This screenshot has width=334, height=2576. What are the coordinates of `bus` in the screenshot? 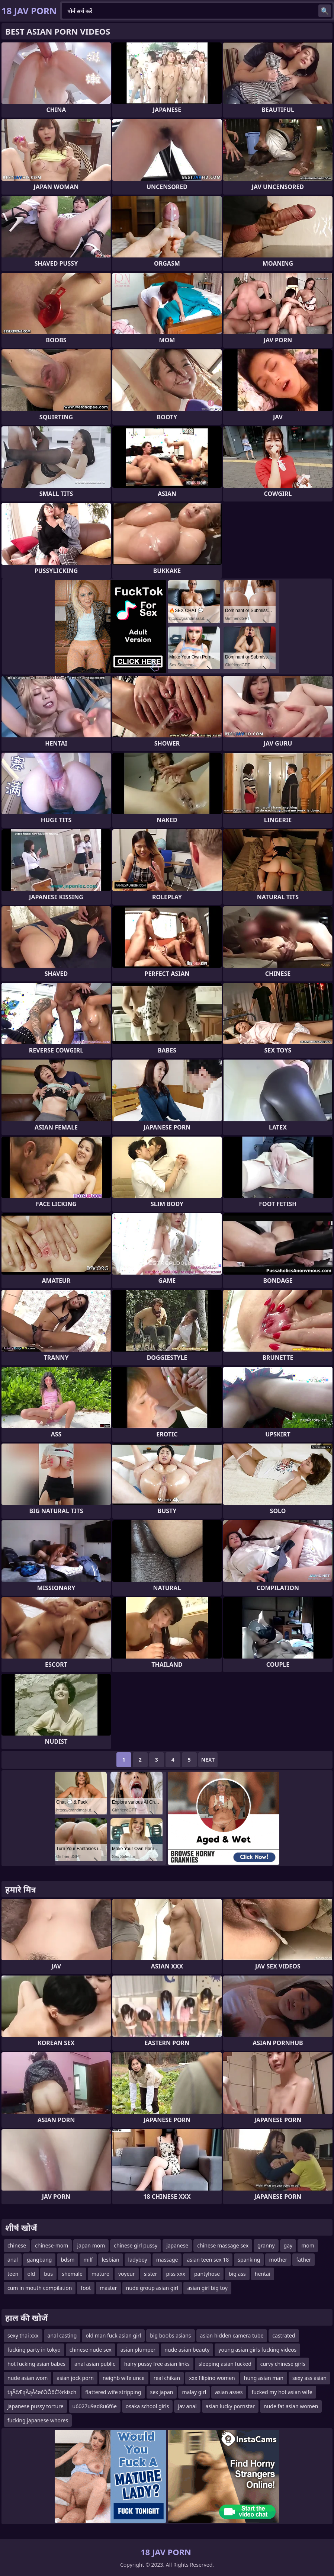 It's located at (48, 2273).